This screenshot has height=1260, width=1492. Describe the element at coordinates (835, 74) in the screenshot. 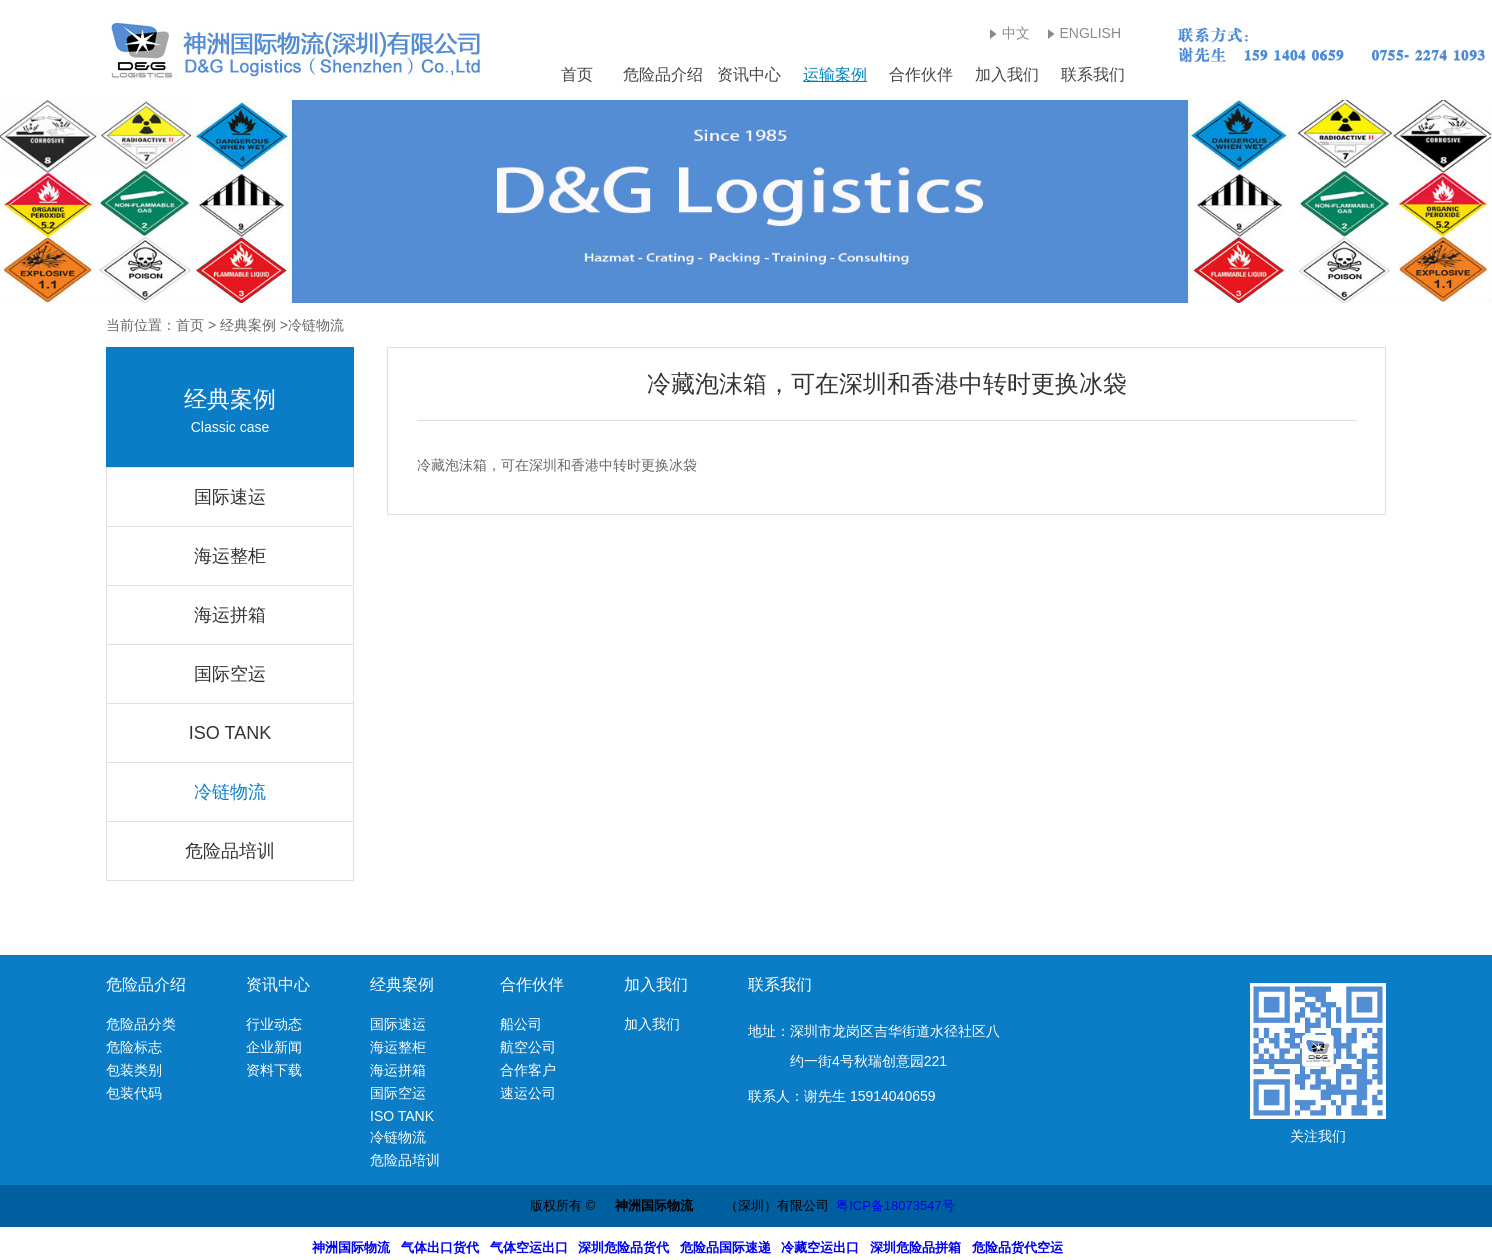

I see `运输案例` at that location.